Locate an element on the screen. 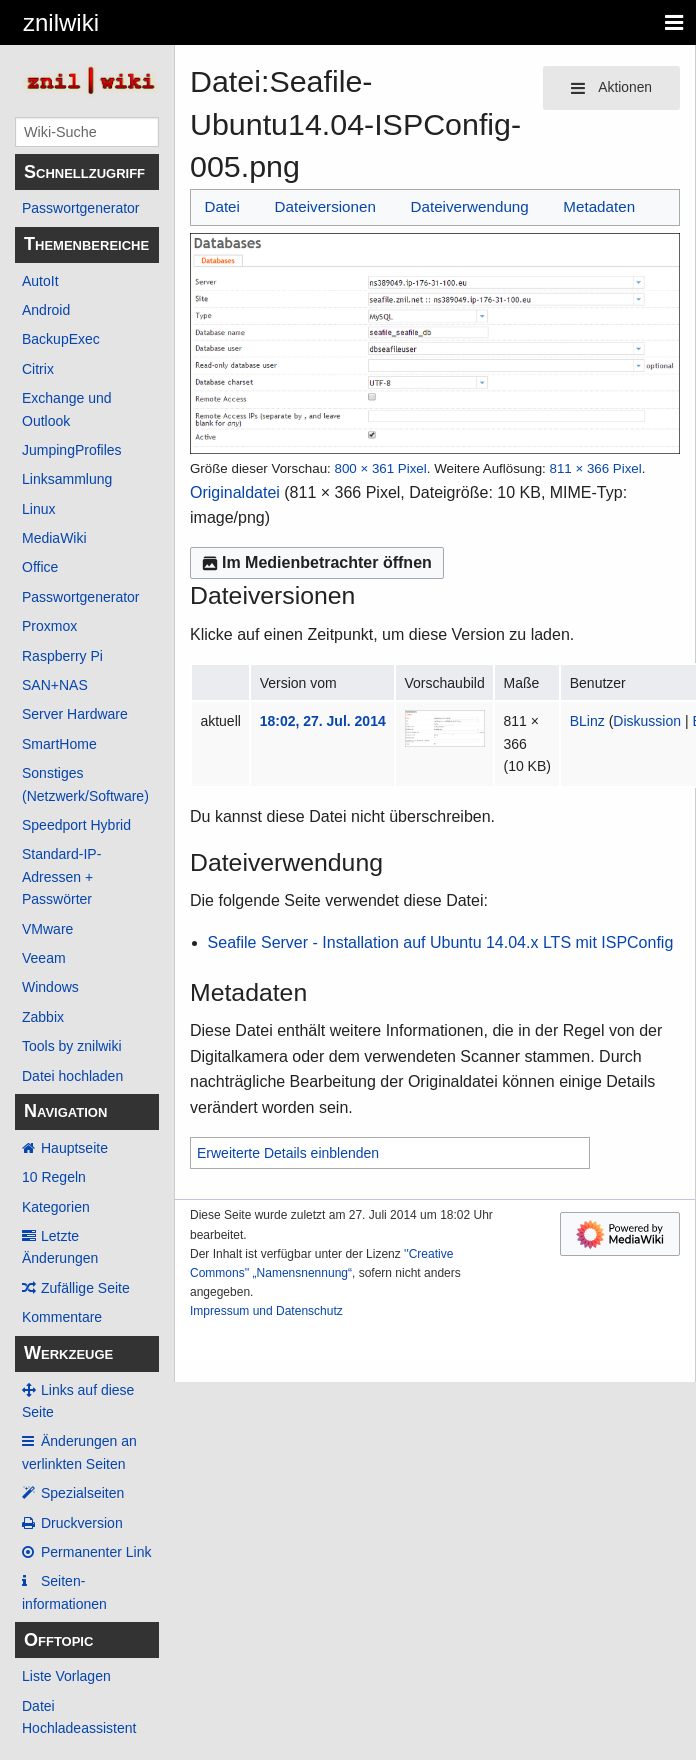 The image size is (696, 1760). VMware is located at coordinates (47, 929).